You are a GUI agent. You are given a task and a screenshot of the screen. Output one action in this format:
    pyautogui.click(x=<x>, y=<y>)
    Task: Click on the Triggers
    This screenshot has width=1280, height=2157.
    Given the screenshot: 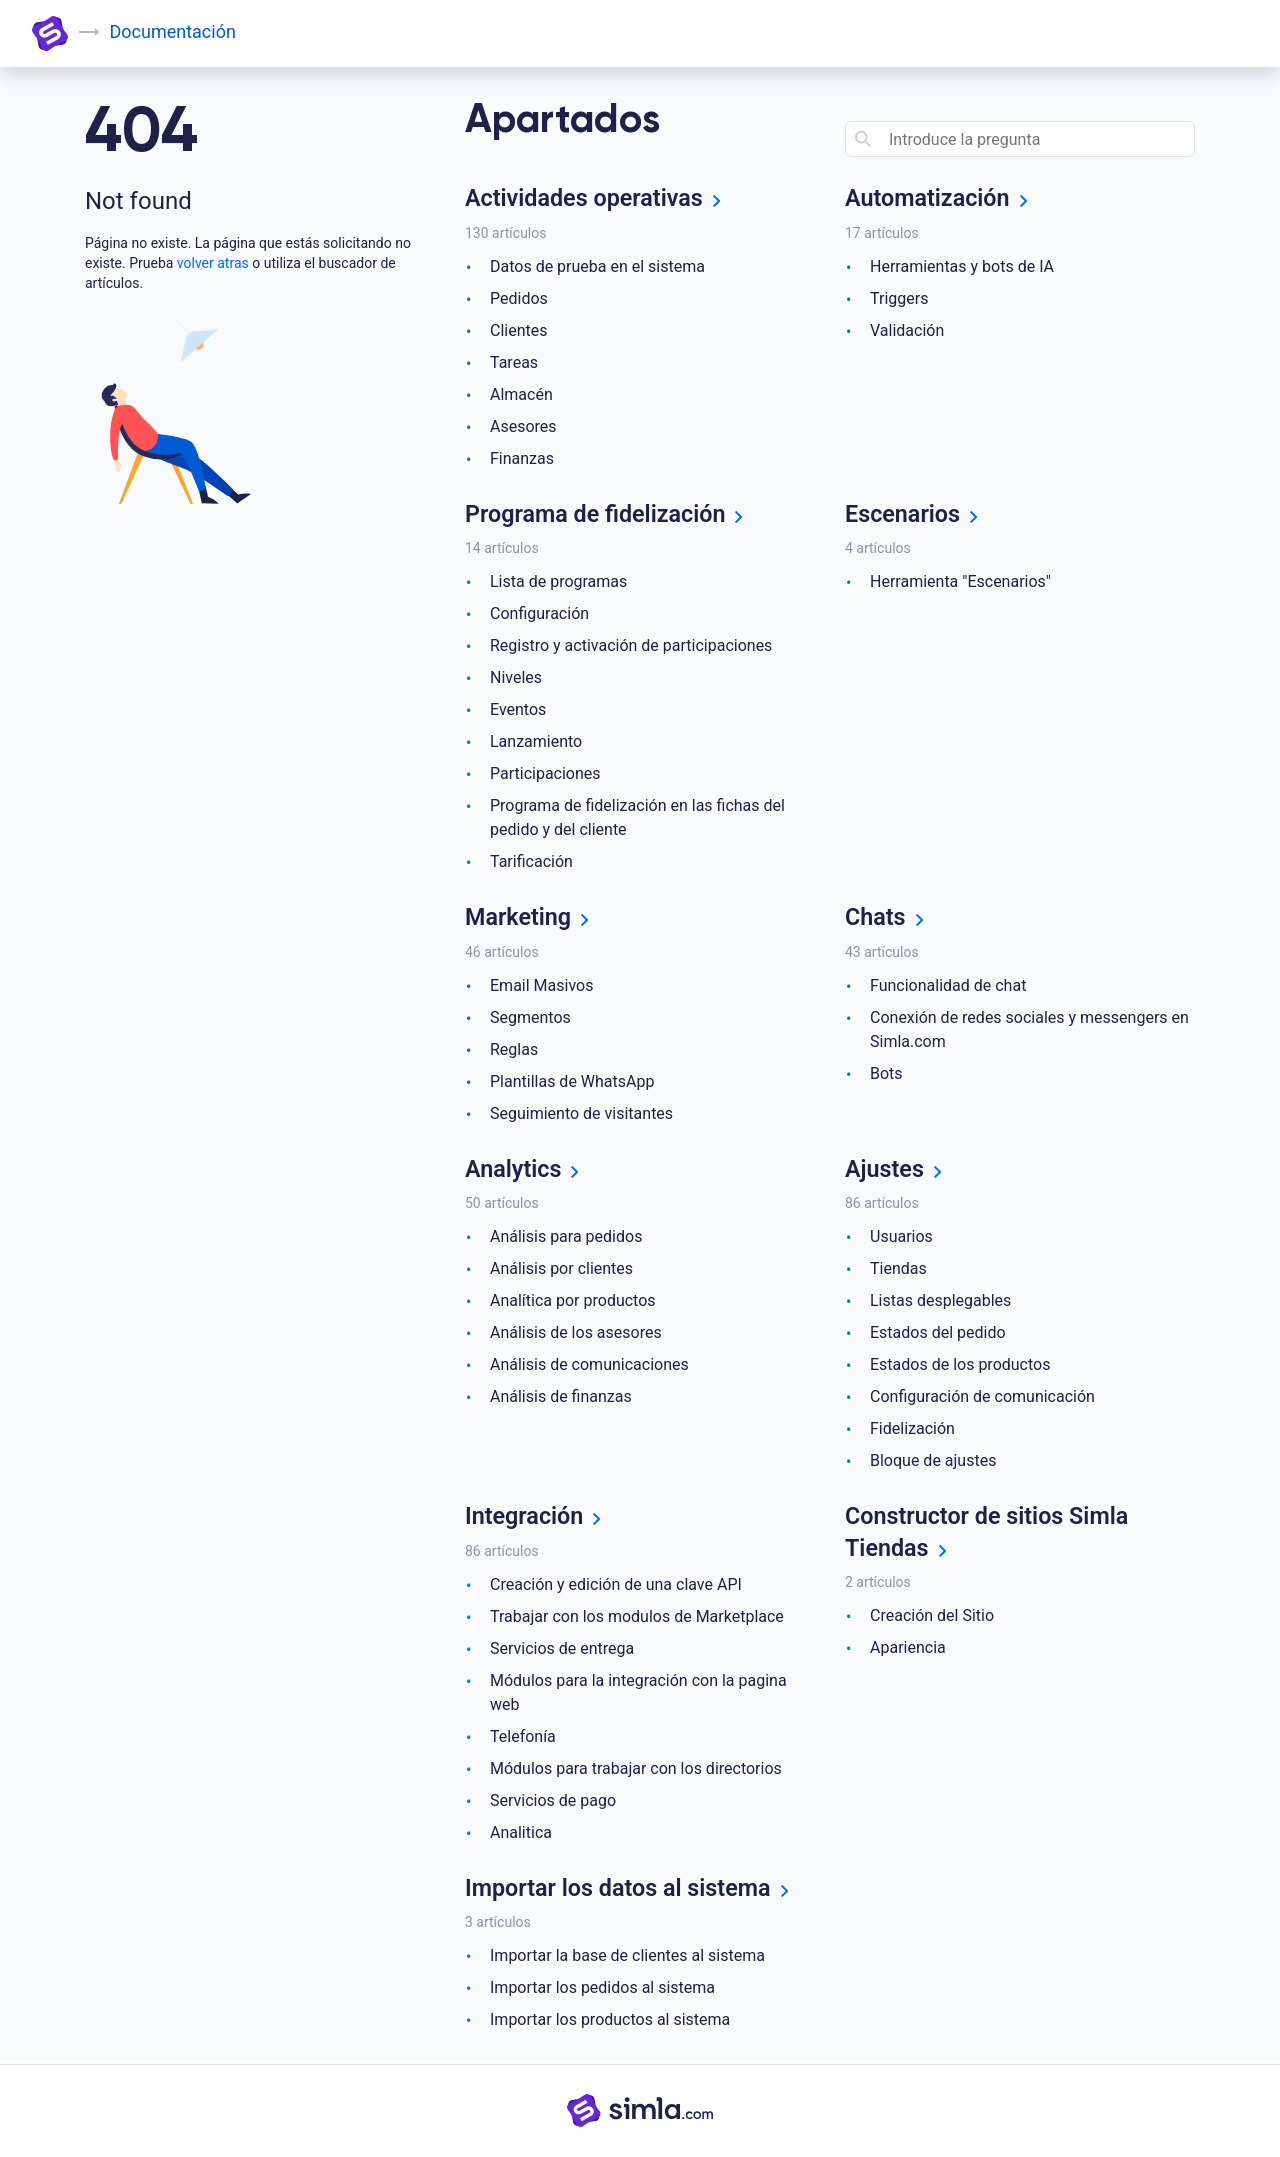 What is the action you would take?
    pyautogui.click(x=899, y=298)
    